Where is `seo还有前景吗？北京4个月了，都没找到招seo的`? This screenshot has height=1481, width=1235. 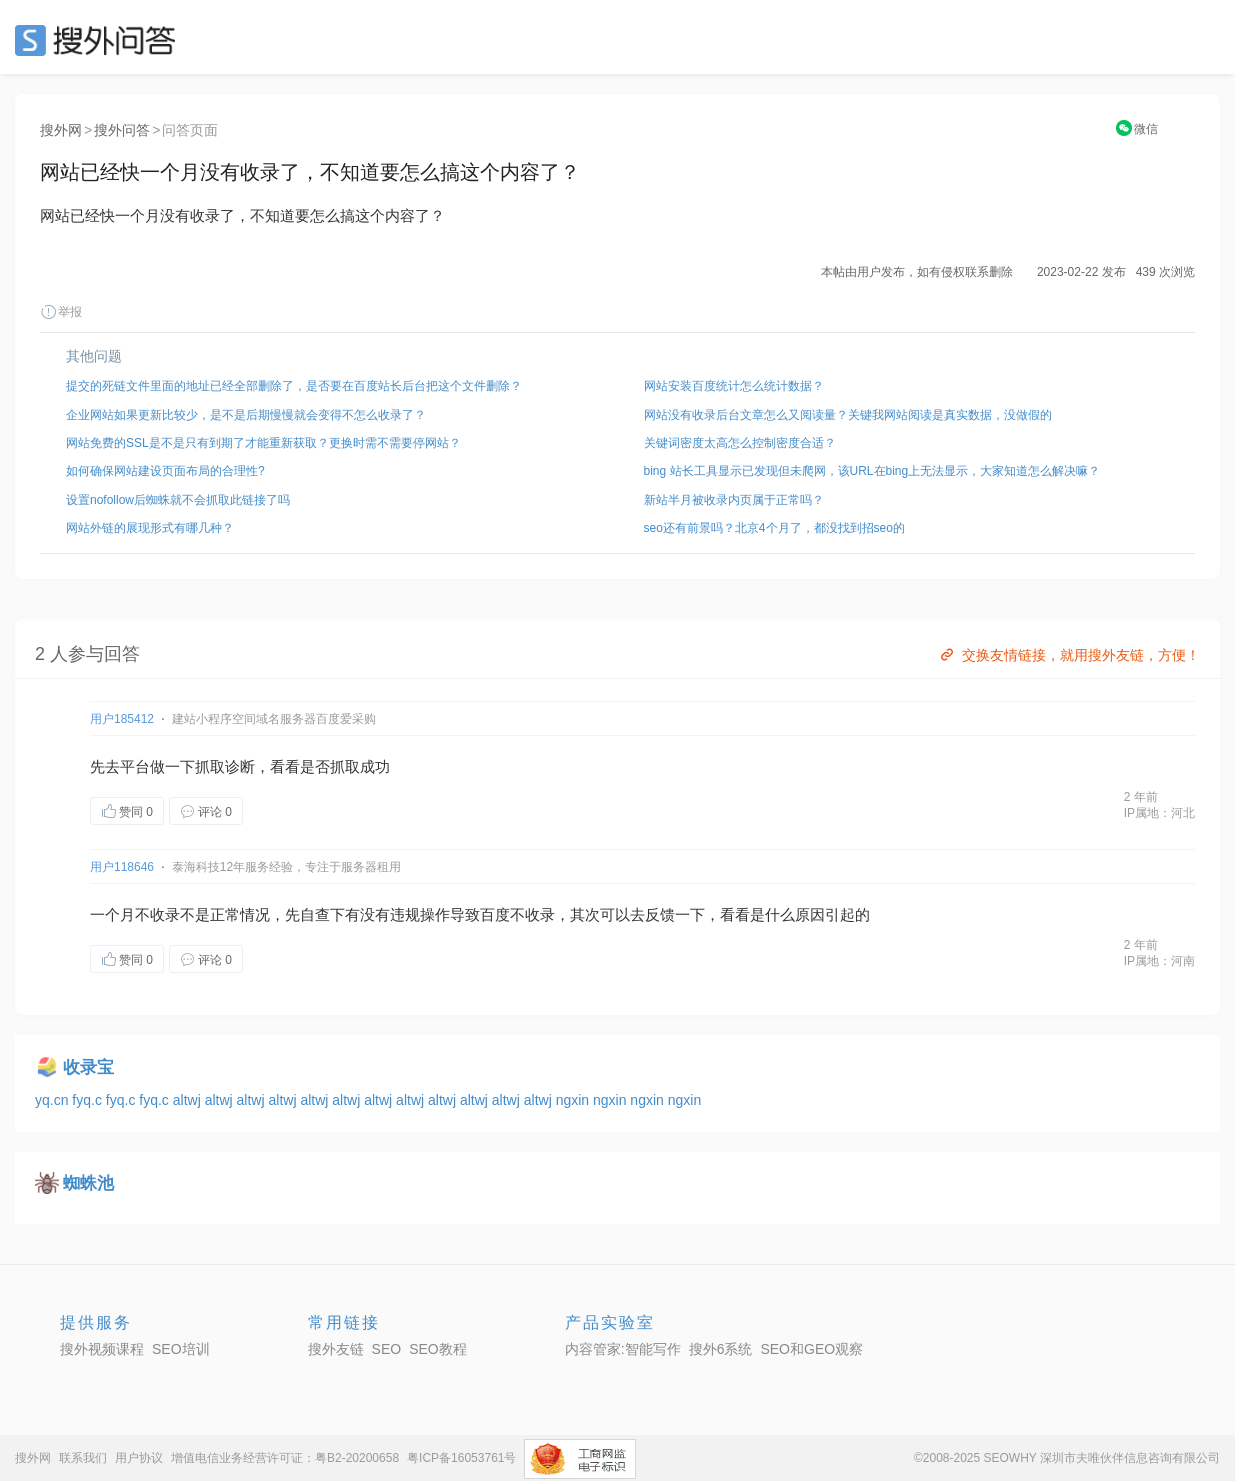 seo还有前景吗？北京4个月了，都没找到招seo的 is located at coordinates (774, 528).